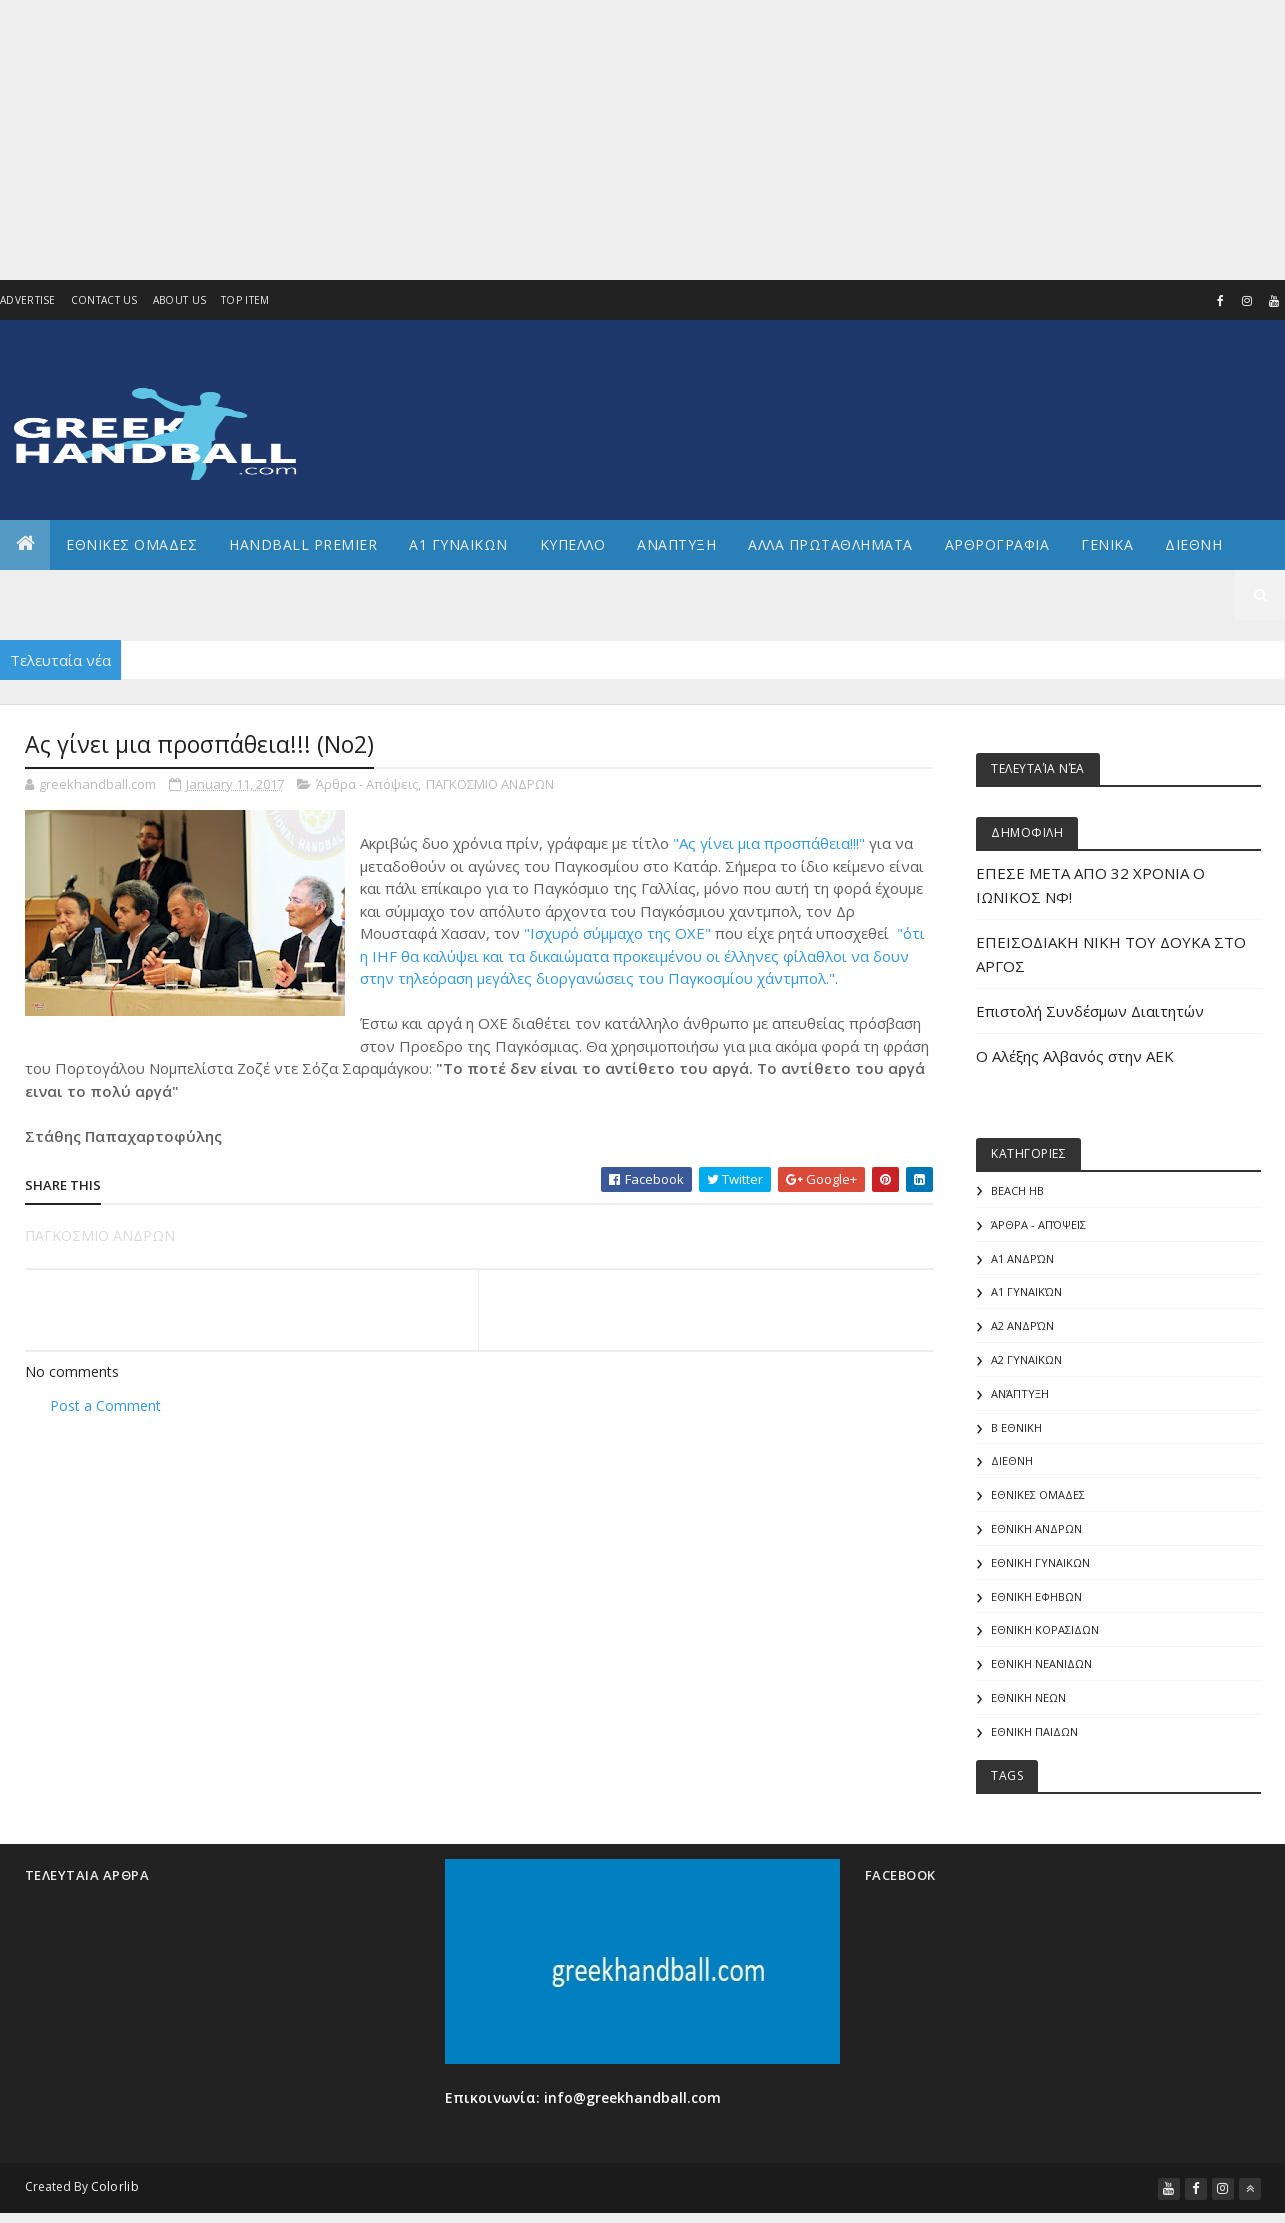  What do you see at coordinates (490, 784) in the screenshot?
I see `ΠΑΓΚΟΣΜΙΟ ΑΝΔΡΩΝ` at bounding box center [490, 784].